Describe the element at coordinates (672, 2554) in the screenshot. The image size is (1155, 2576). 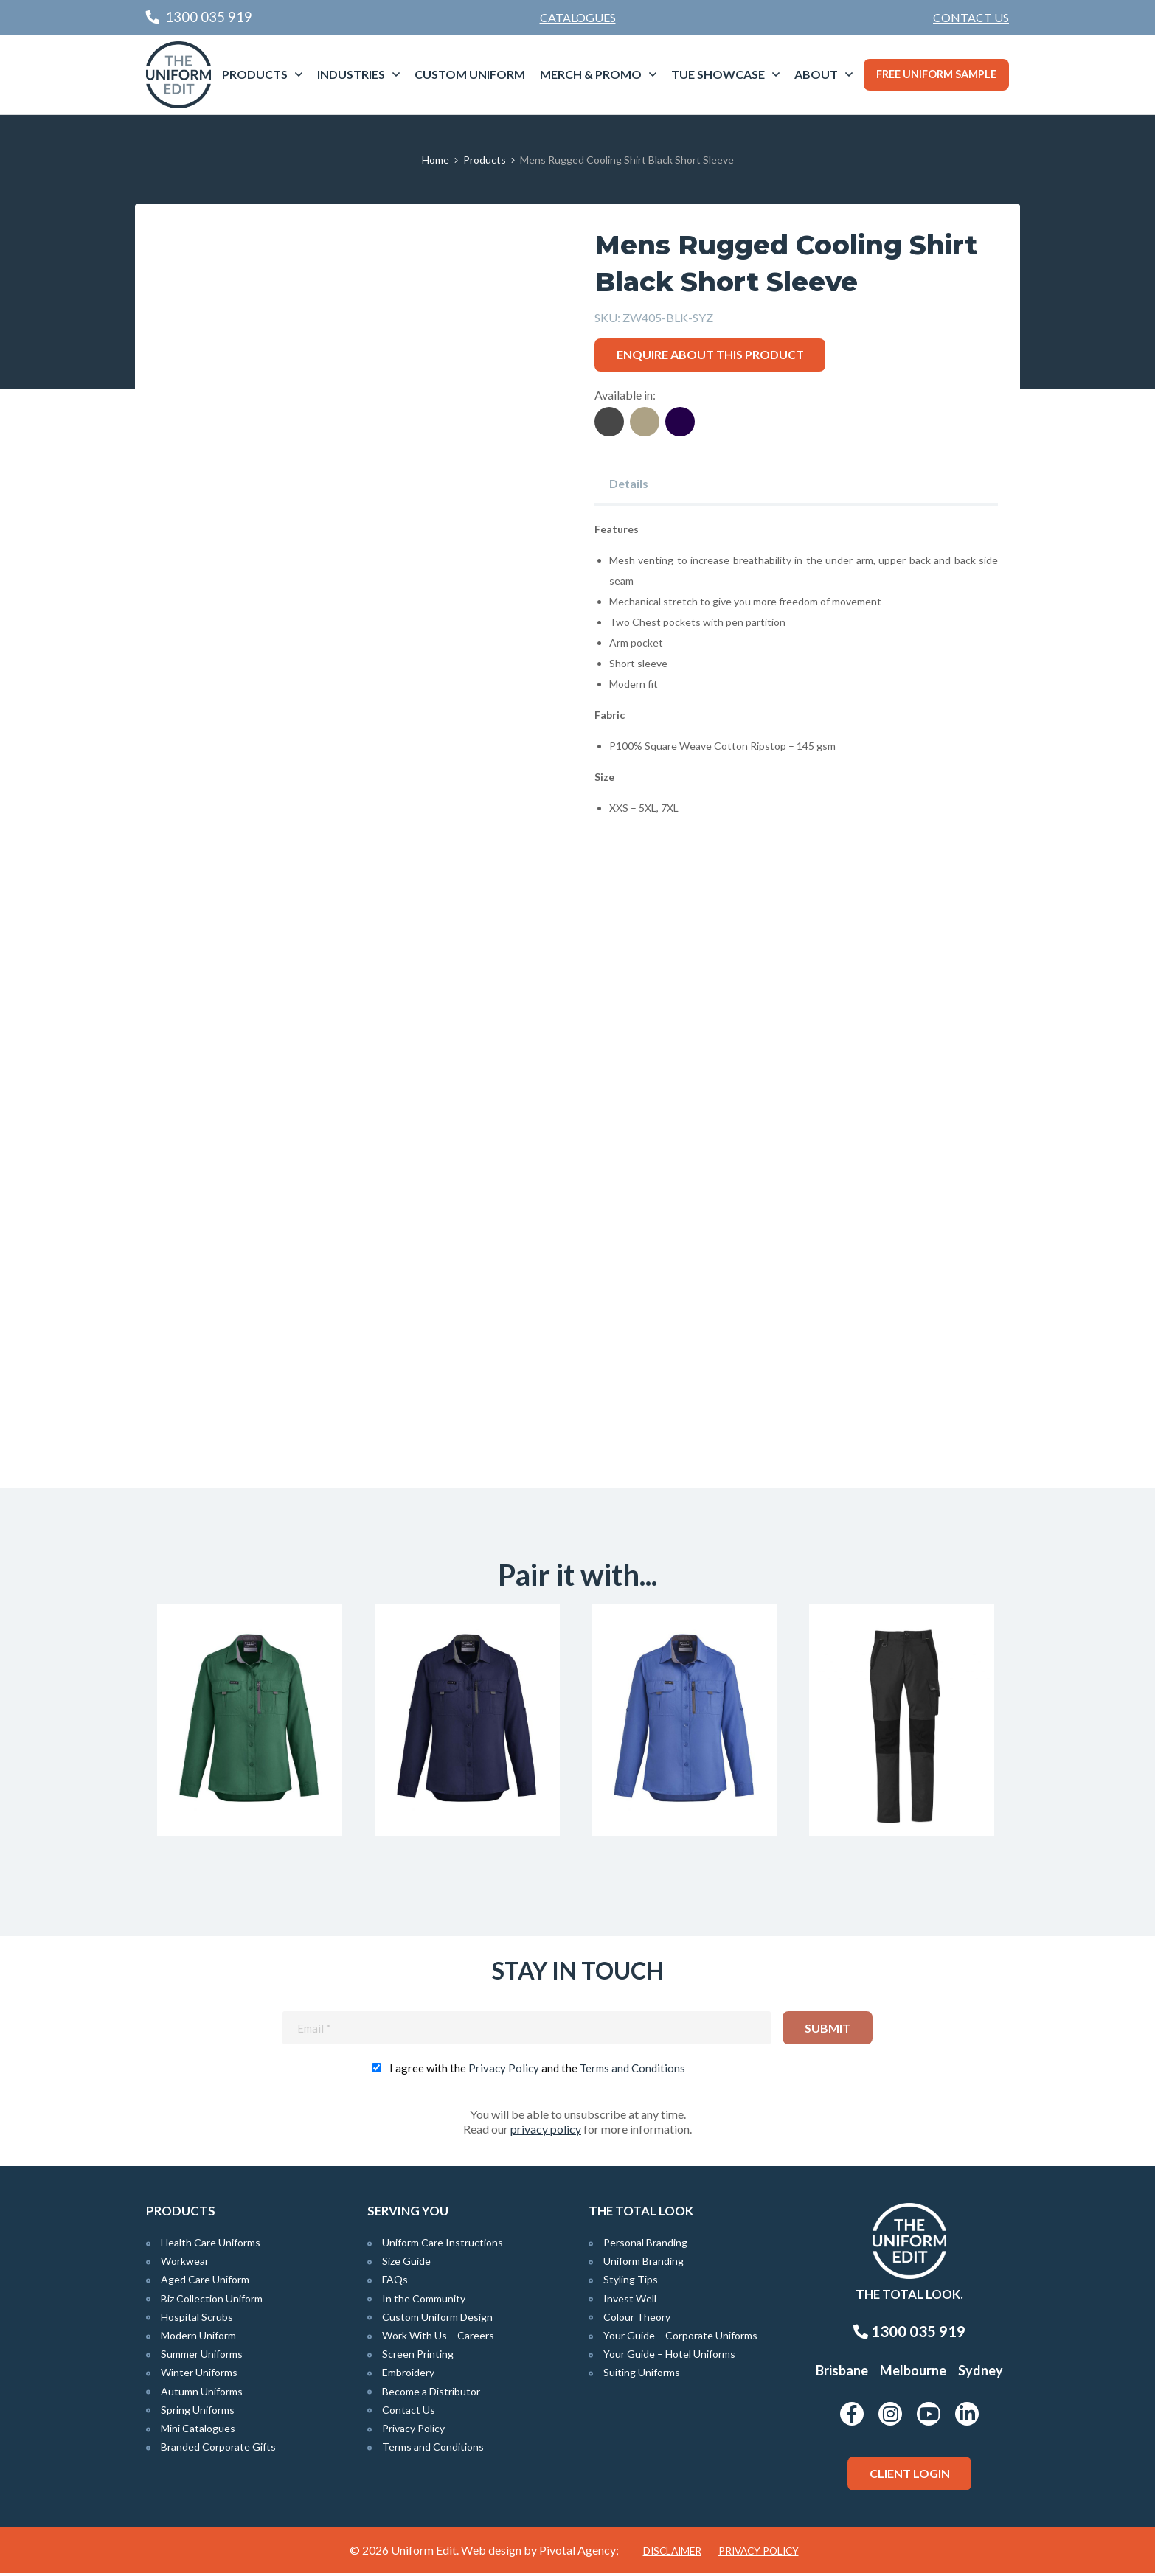
I see `Disclaimer` at that location.